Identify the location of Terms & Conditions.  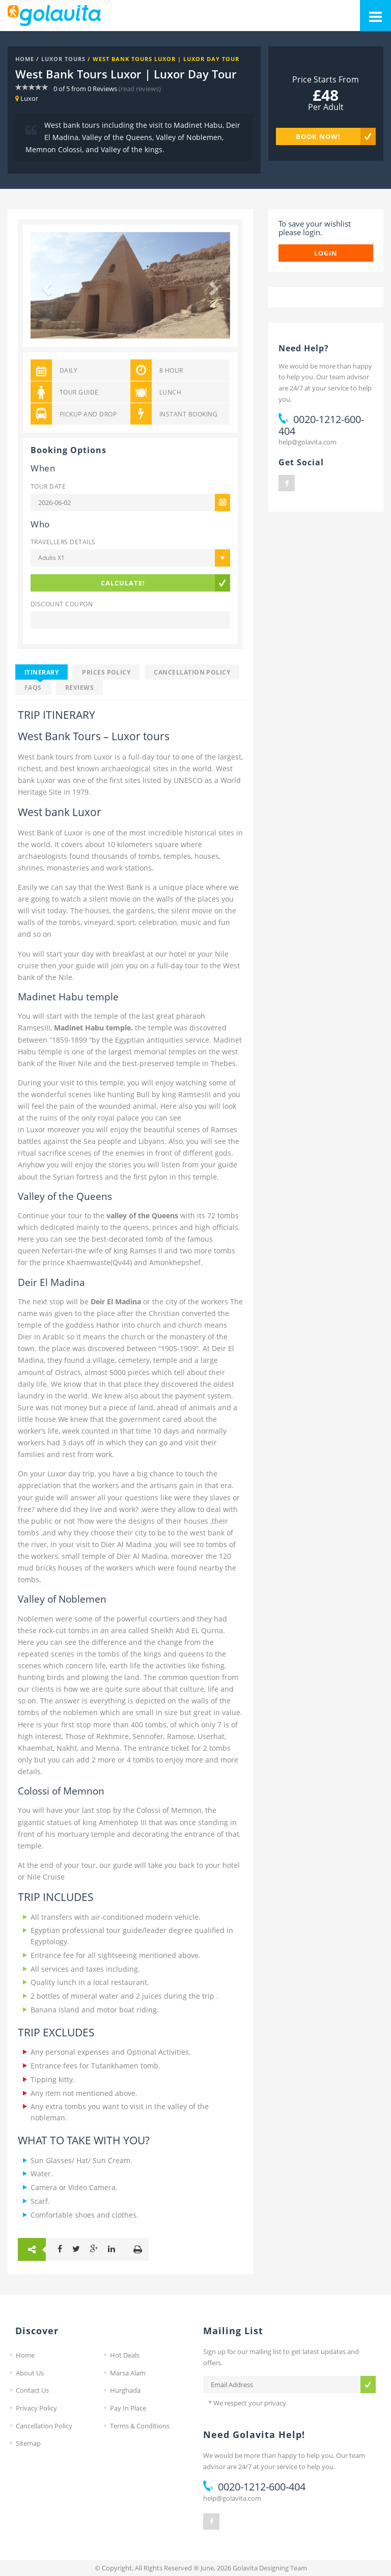
(140, 2425).